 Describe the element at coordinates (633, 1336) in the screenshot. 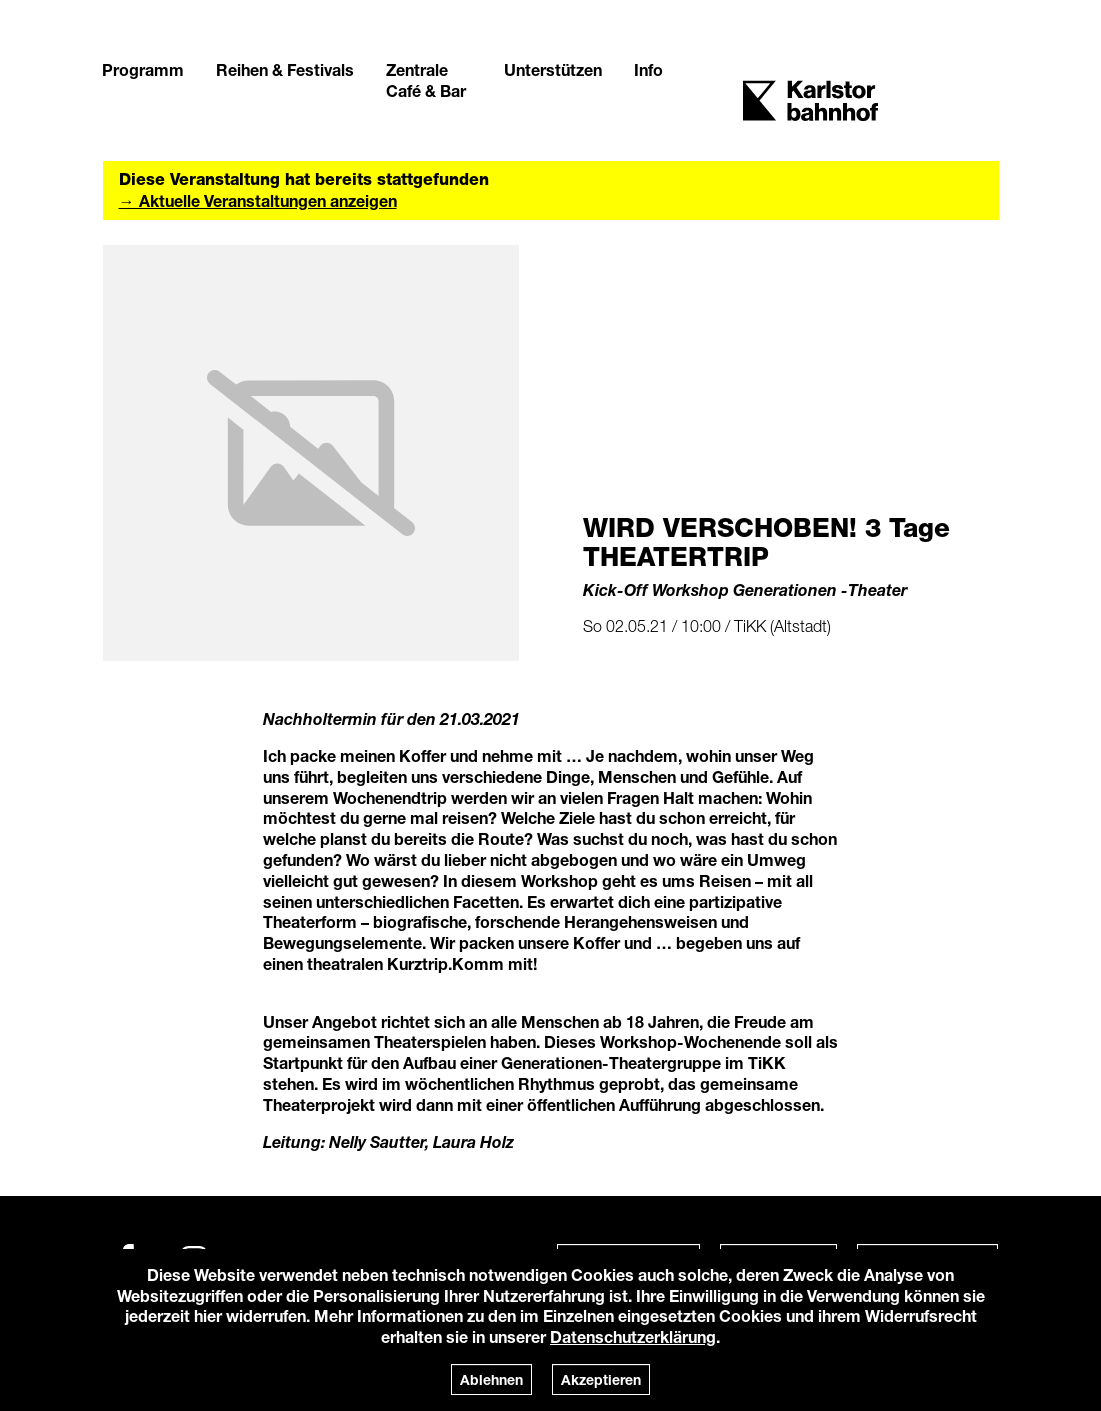

I see `Datenschutzerklärung` at that location.